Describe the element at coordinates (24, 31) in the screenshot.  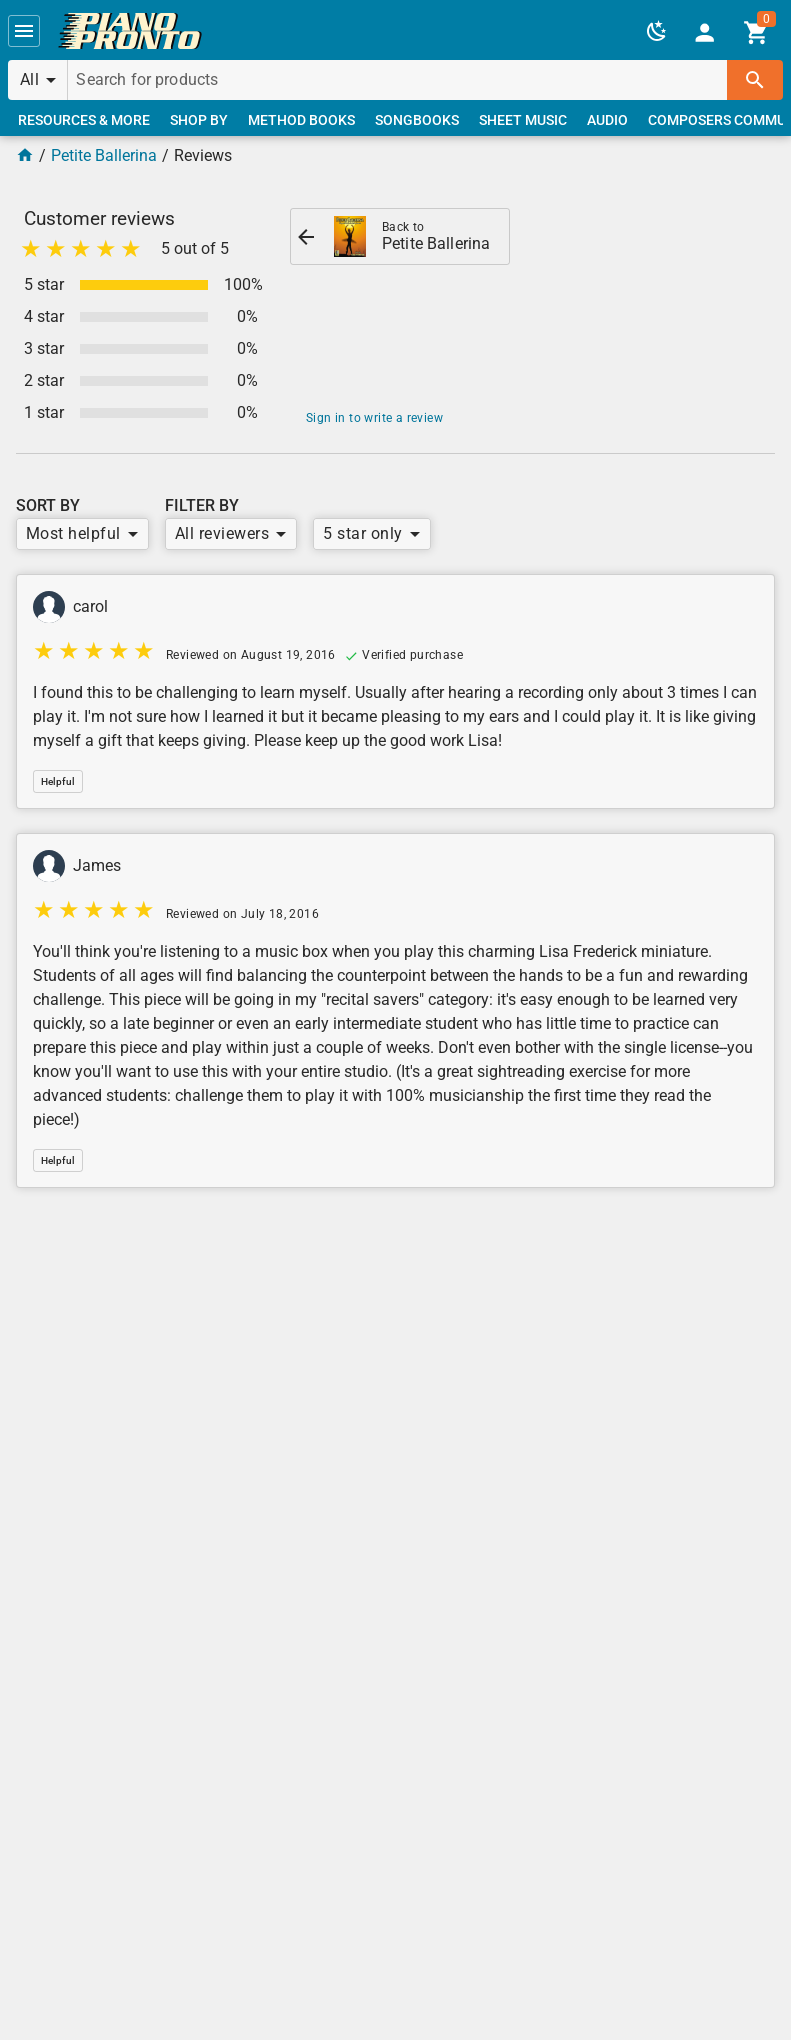
I see `[button]` at that location.